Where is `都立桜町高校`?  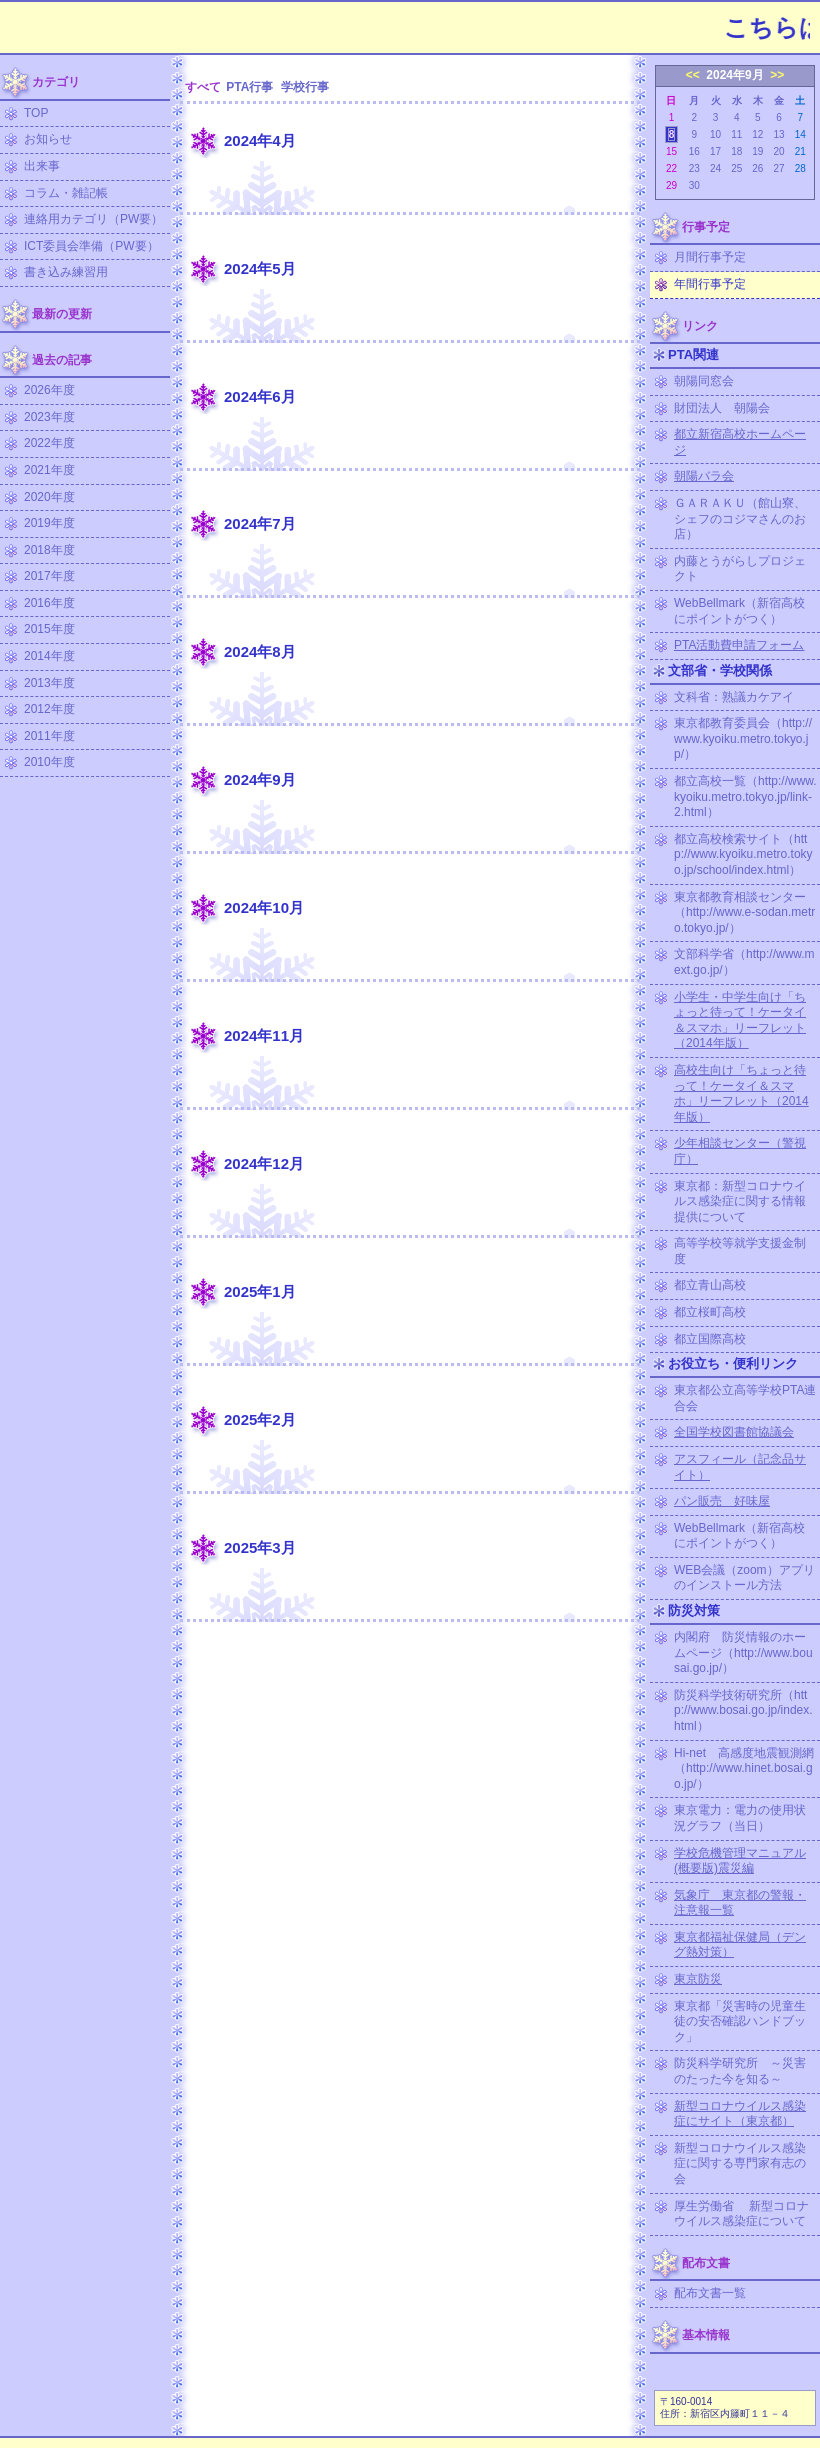 都立桜町高校 is located at coordinates (710, 1312).